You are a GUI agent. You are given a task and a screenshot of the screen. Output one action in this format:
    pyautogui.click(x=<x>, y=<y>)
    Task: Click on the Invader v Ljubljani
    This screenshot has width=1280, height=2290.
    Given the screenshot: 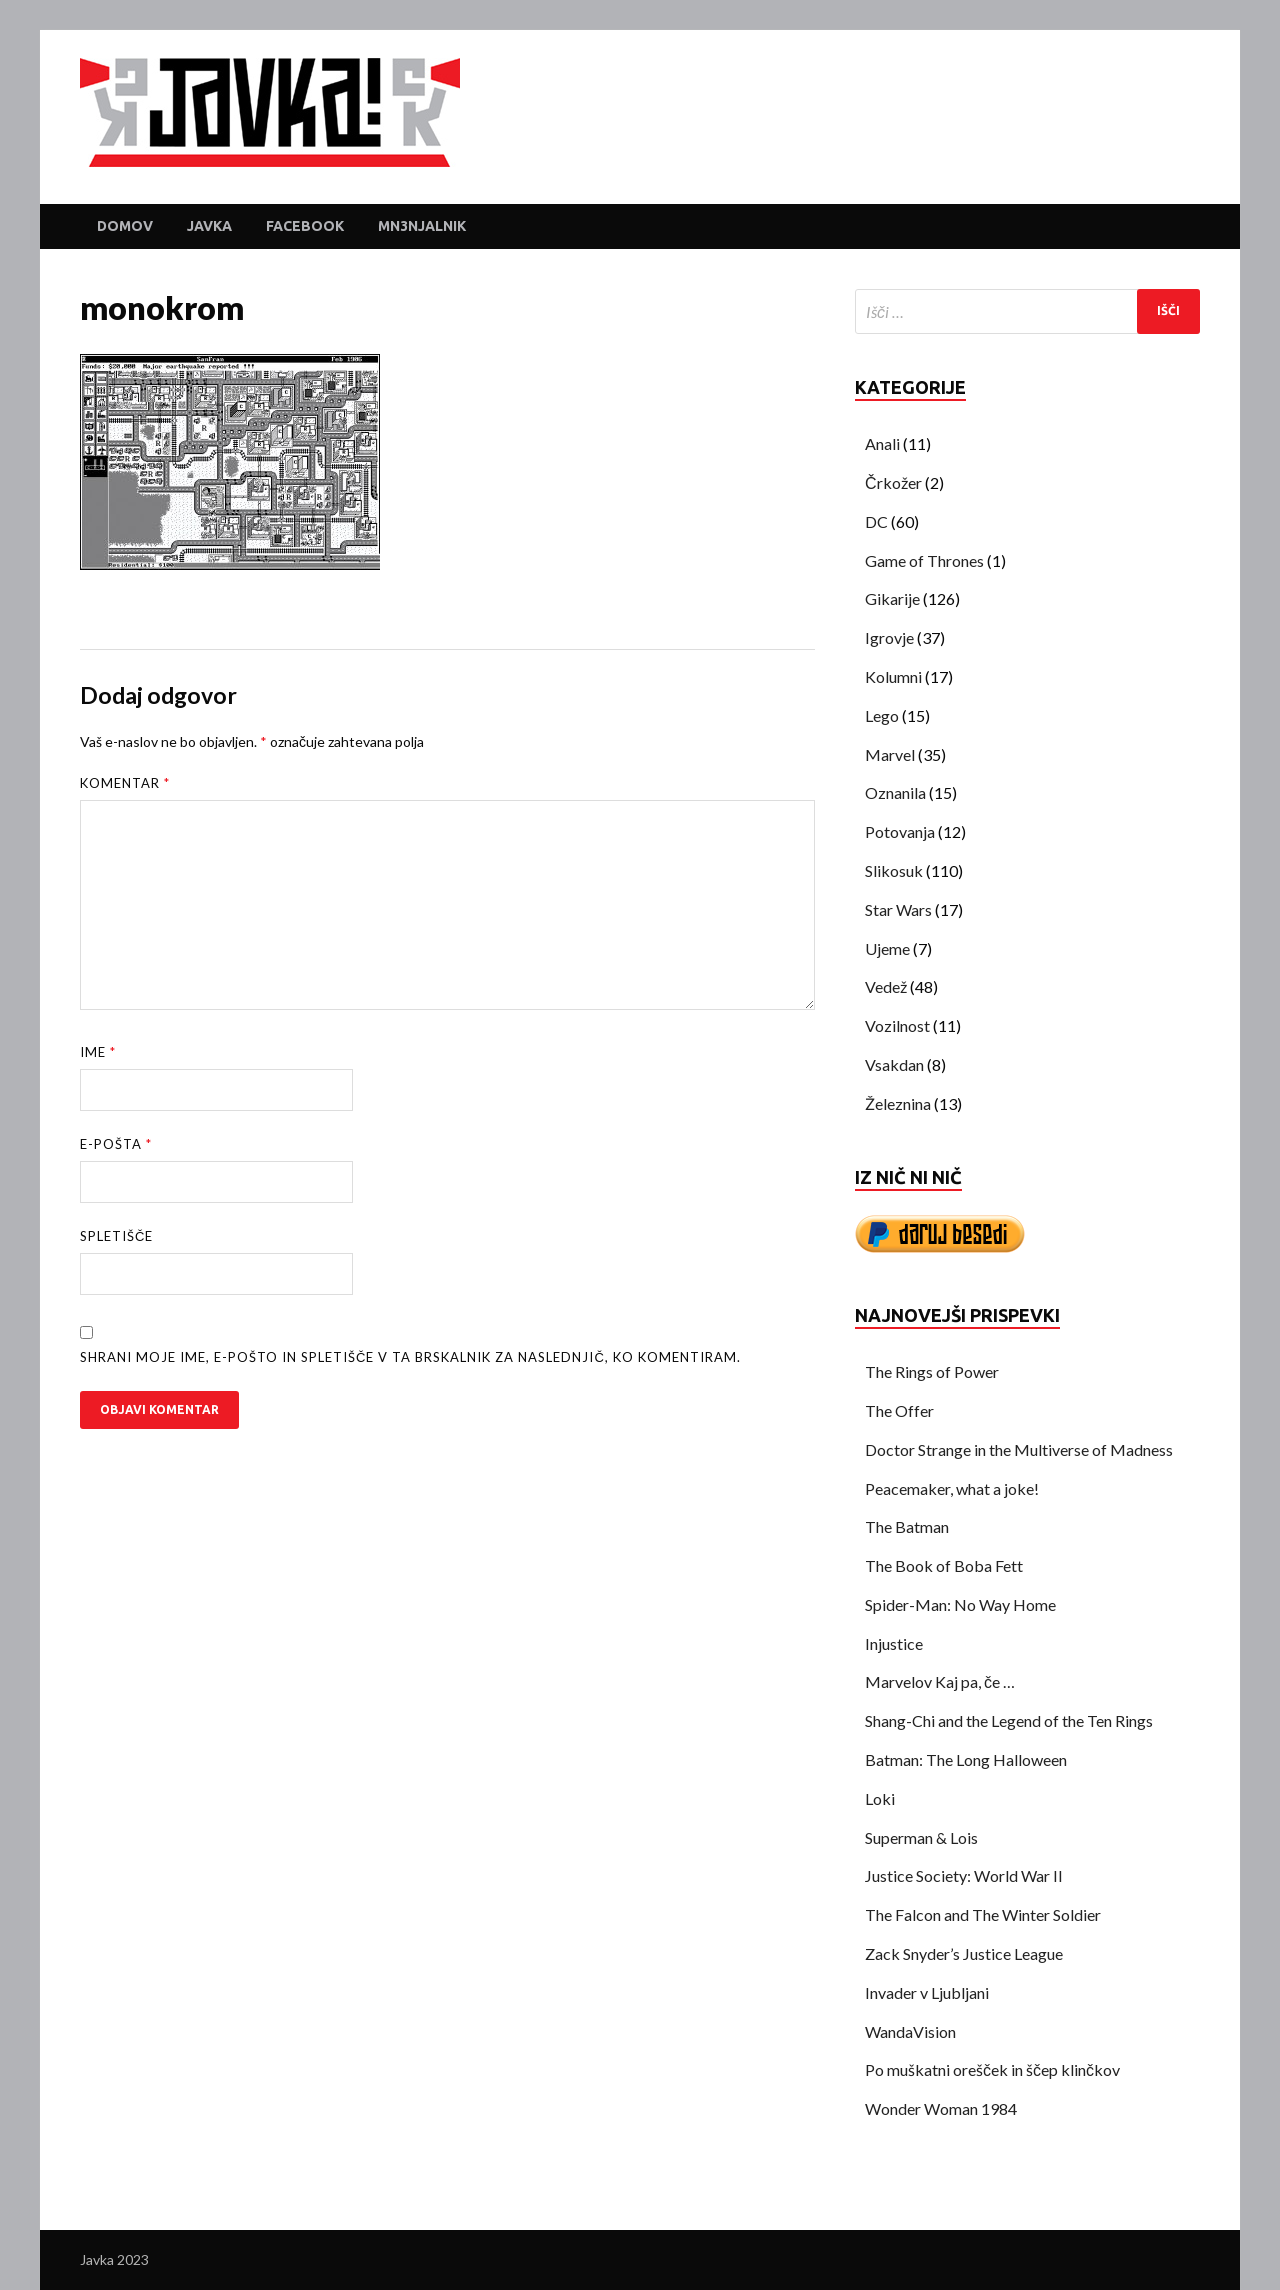 What is the action you would take?
    pyautogui.click(x=927, y=1992)
    